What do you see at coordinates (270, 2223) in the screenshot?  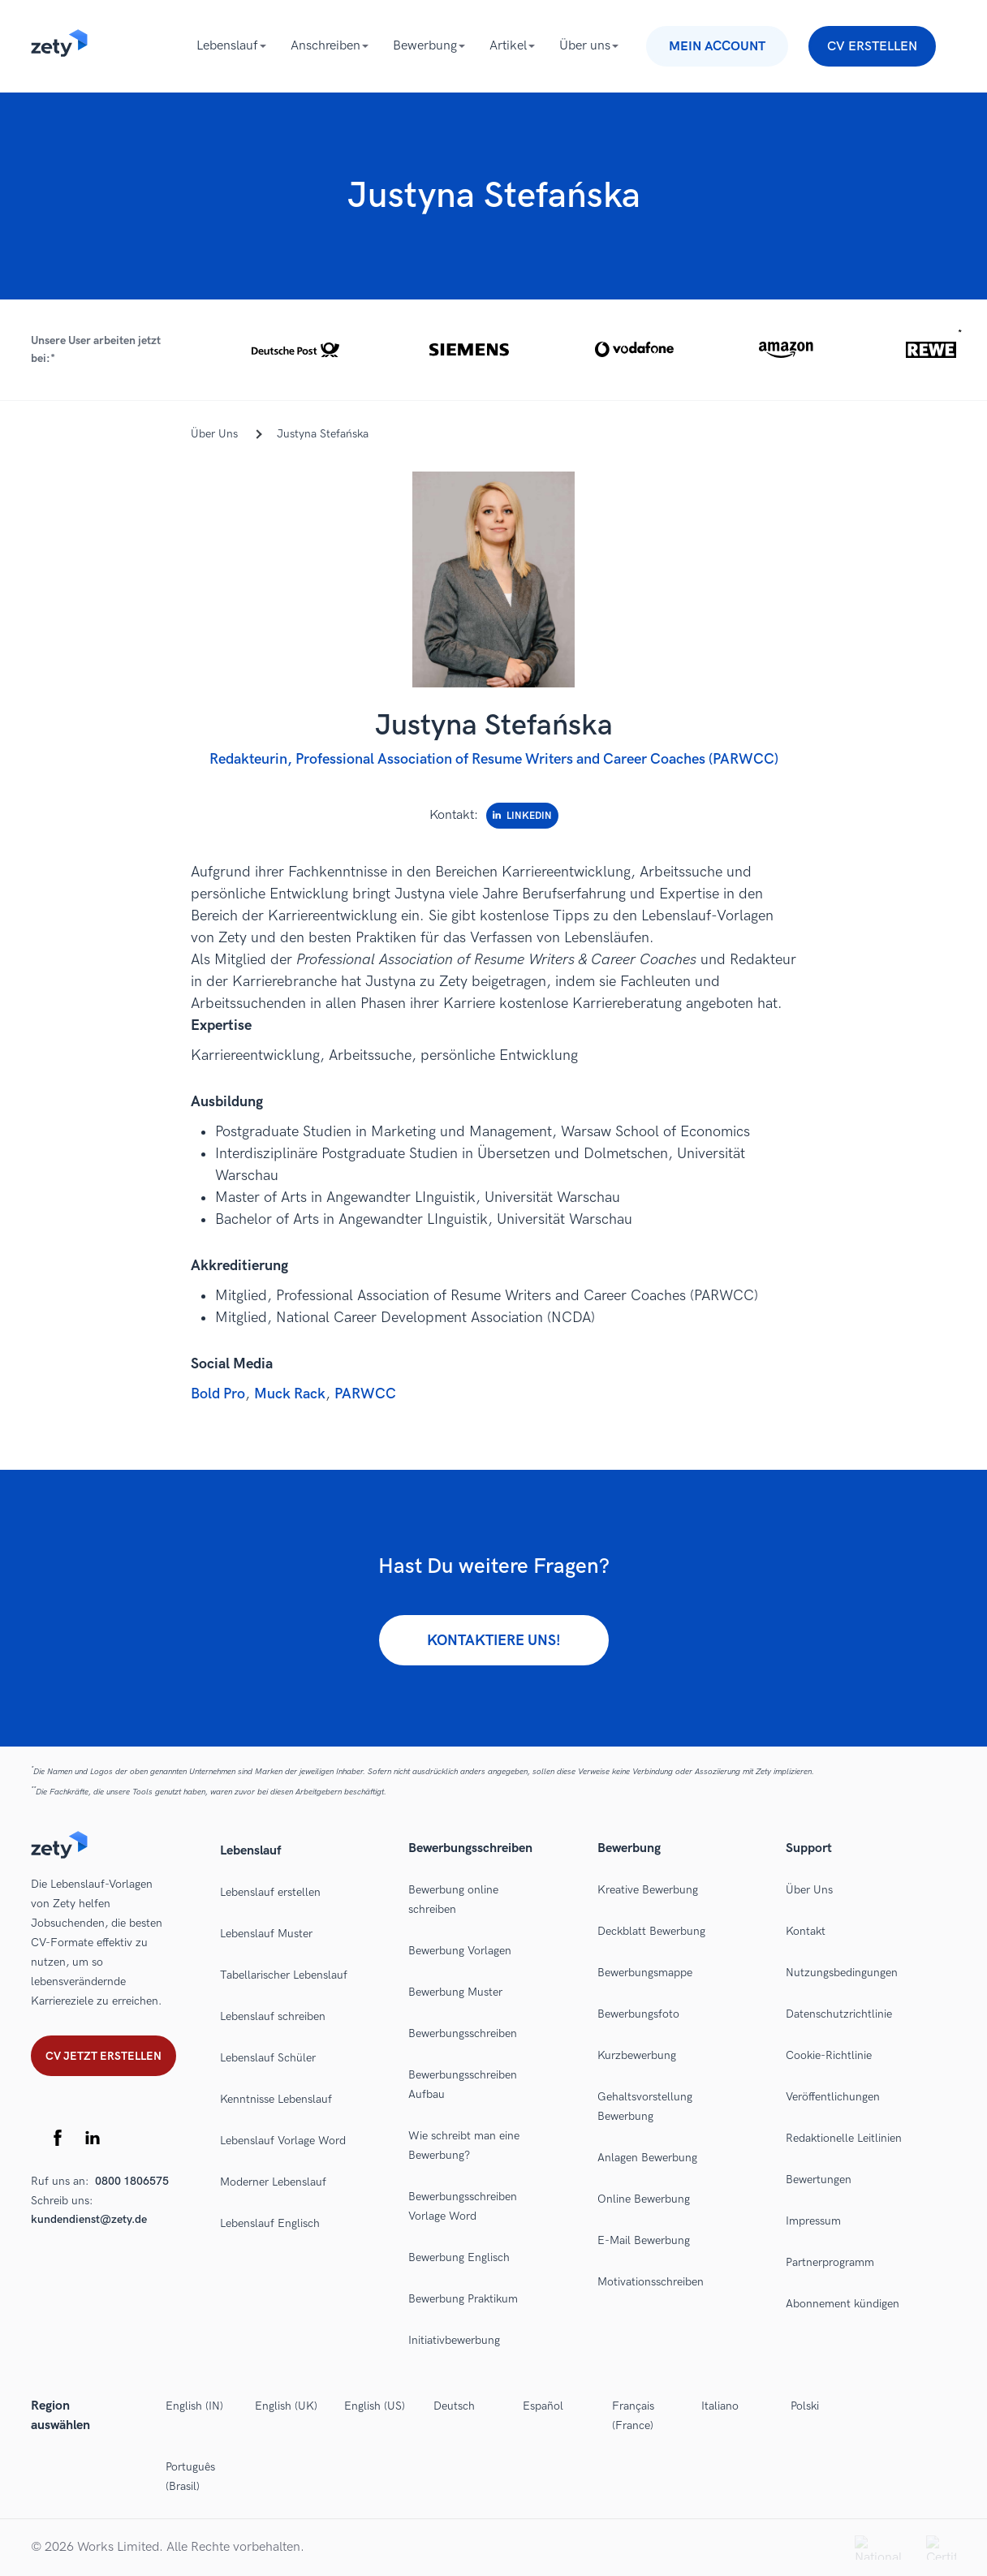 I see `Lebenslauf Englisch` at bounding box center [270, 2223].